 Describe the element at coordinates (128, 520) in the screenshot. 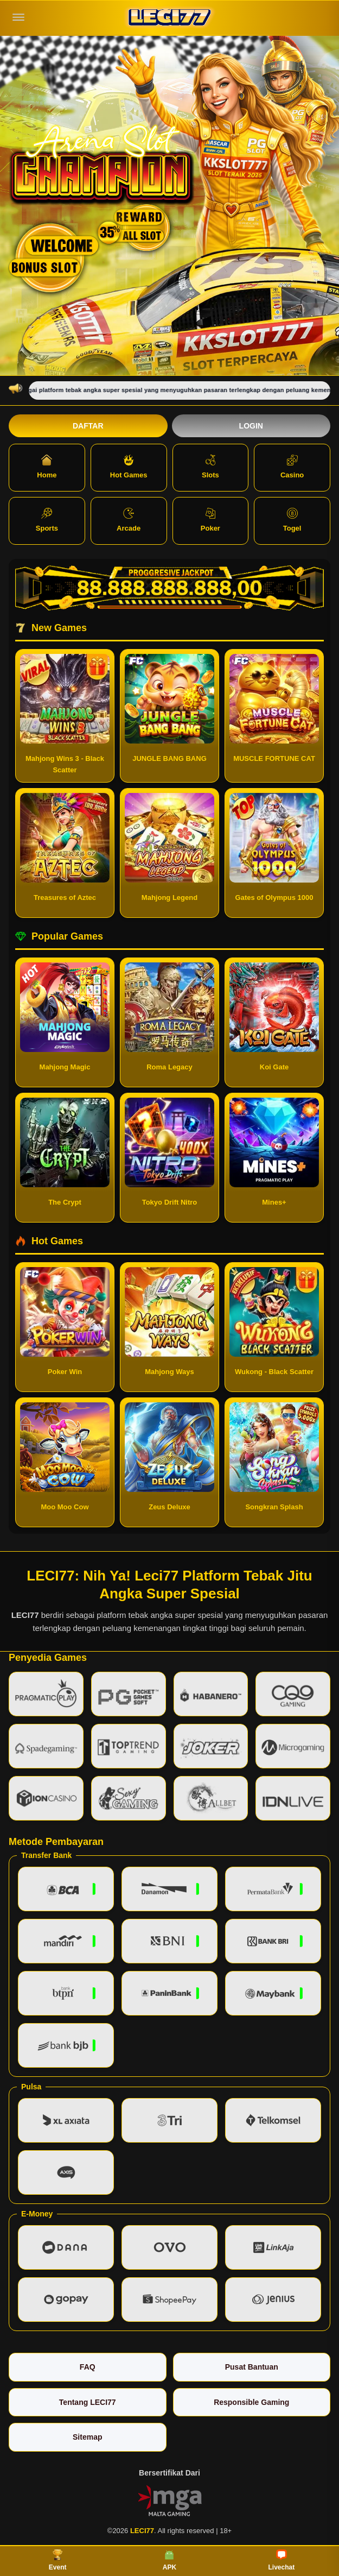

I see `Arcade` at that location.